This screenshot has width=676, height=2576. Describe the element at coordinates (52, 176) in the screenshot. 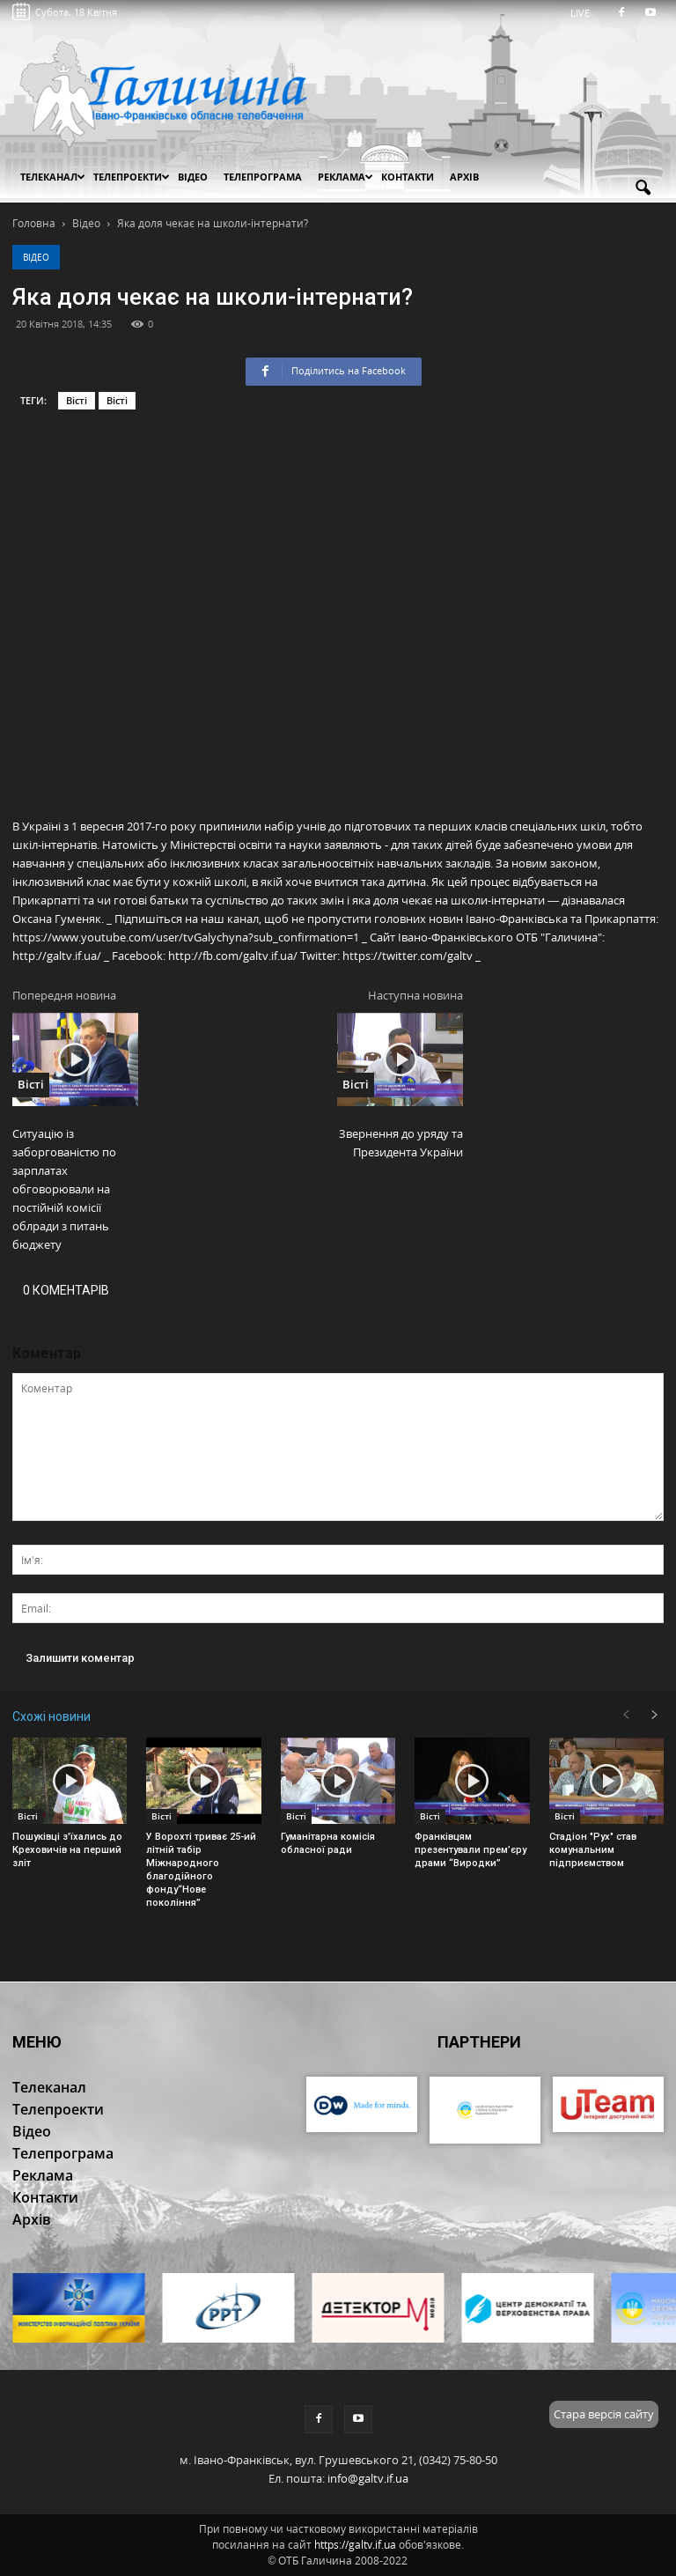

I see `Телеканал` at that location.